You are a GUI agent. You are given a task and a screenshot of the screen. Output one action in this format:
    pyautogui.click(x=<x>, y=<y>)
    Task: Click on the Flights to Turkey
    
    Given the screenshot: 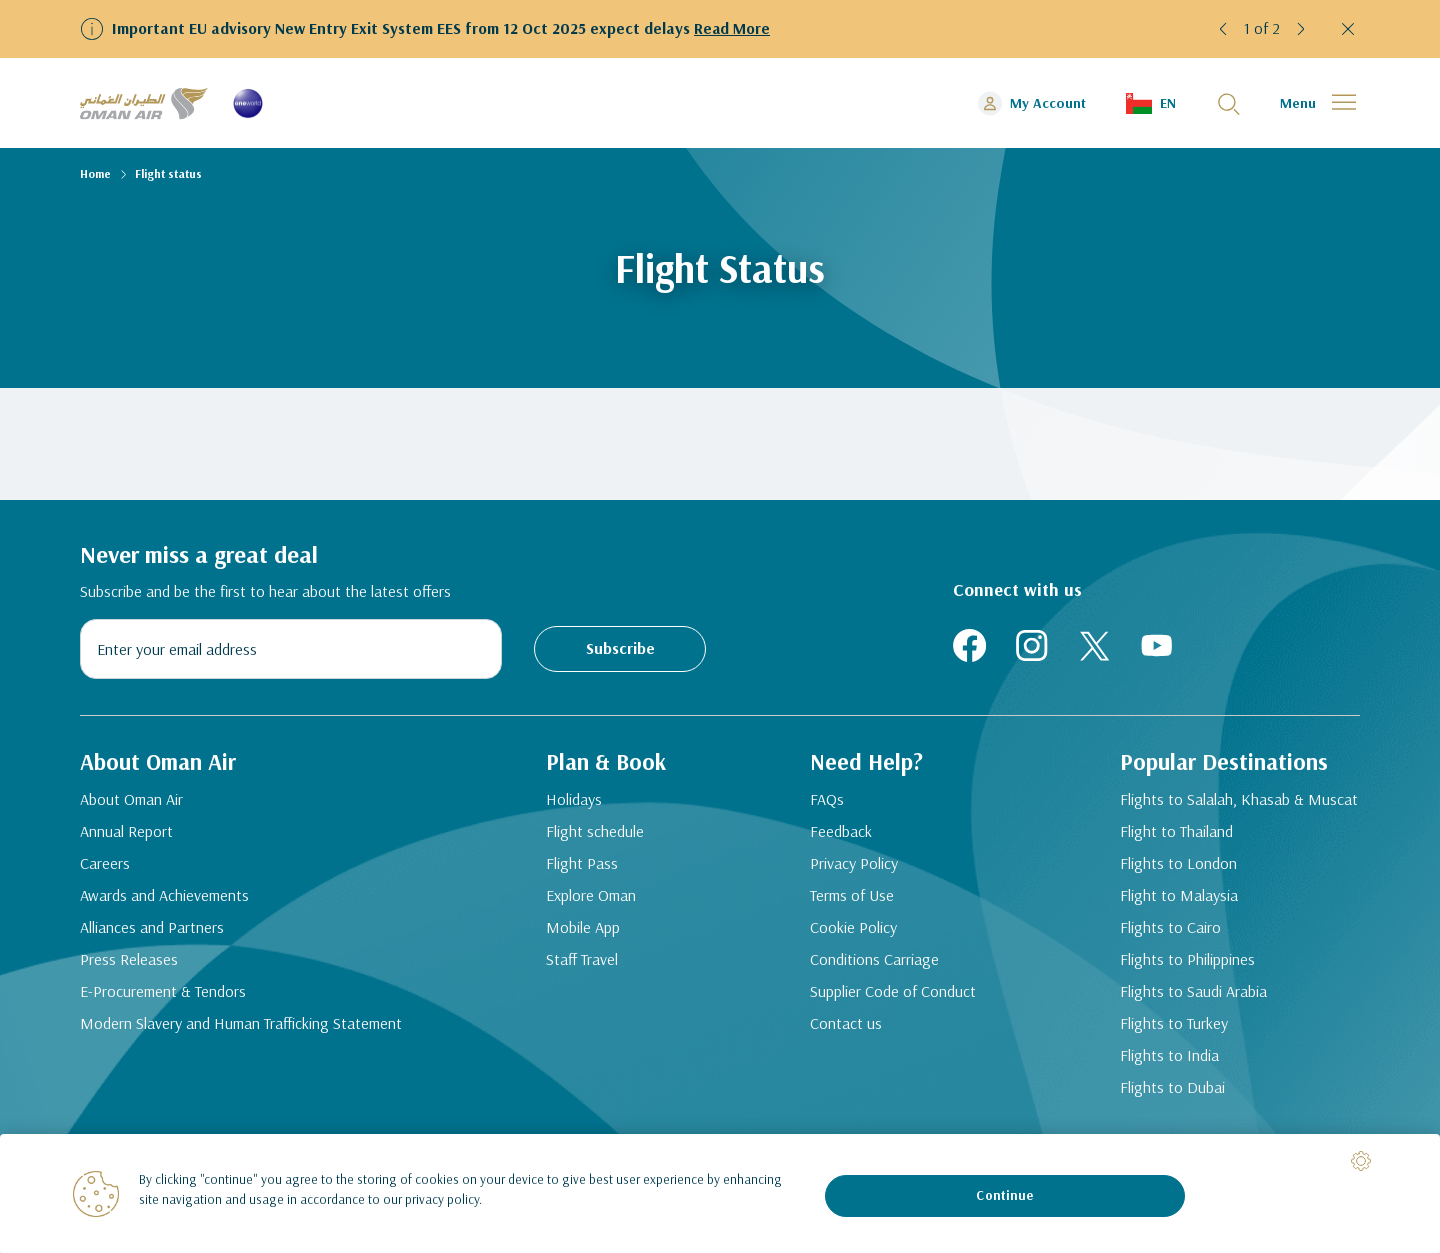 What is the action you would take?
    pyautogui.click(x=1177, y=1051)
    